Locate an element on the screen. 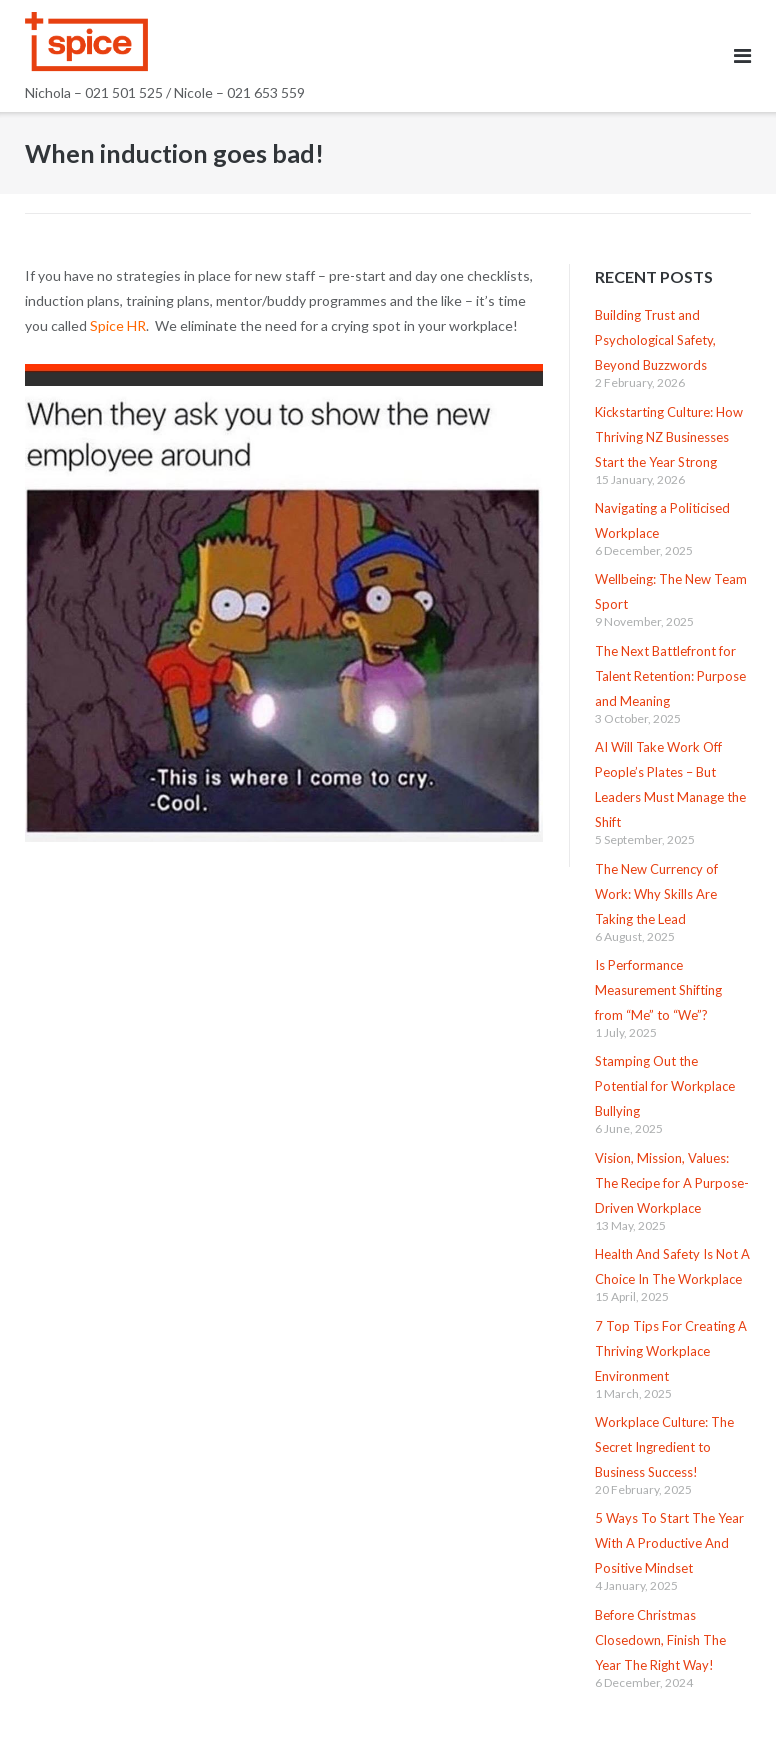 This screenshot has width=776, height=1762. Stamping Out the Potential for Workplace Bullying is located at coordinates (665, 1086).